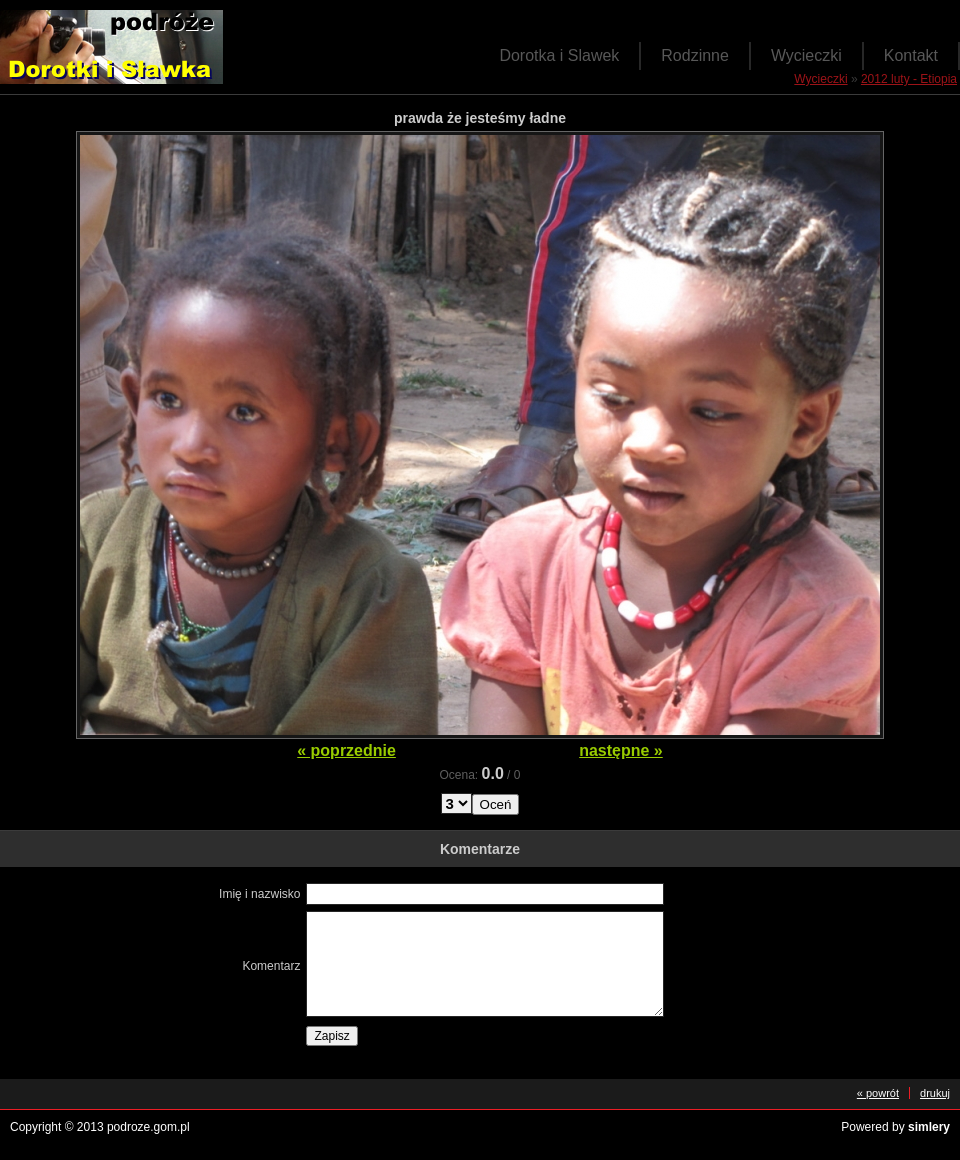 The width and height of the screenshot is (960, 1160). I want to click on « powrót, so click(878, 1093).